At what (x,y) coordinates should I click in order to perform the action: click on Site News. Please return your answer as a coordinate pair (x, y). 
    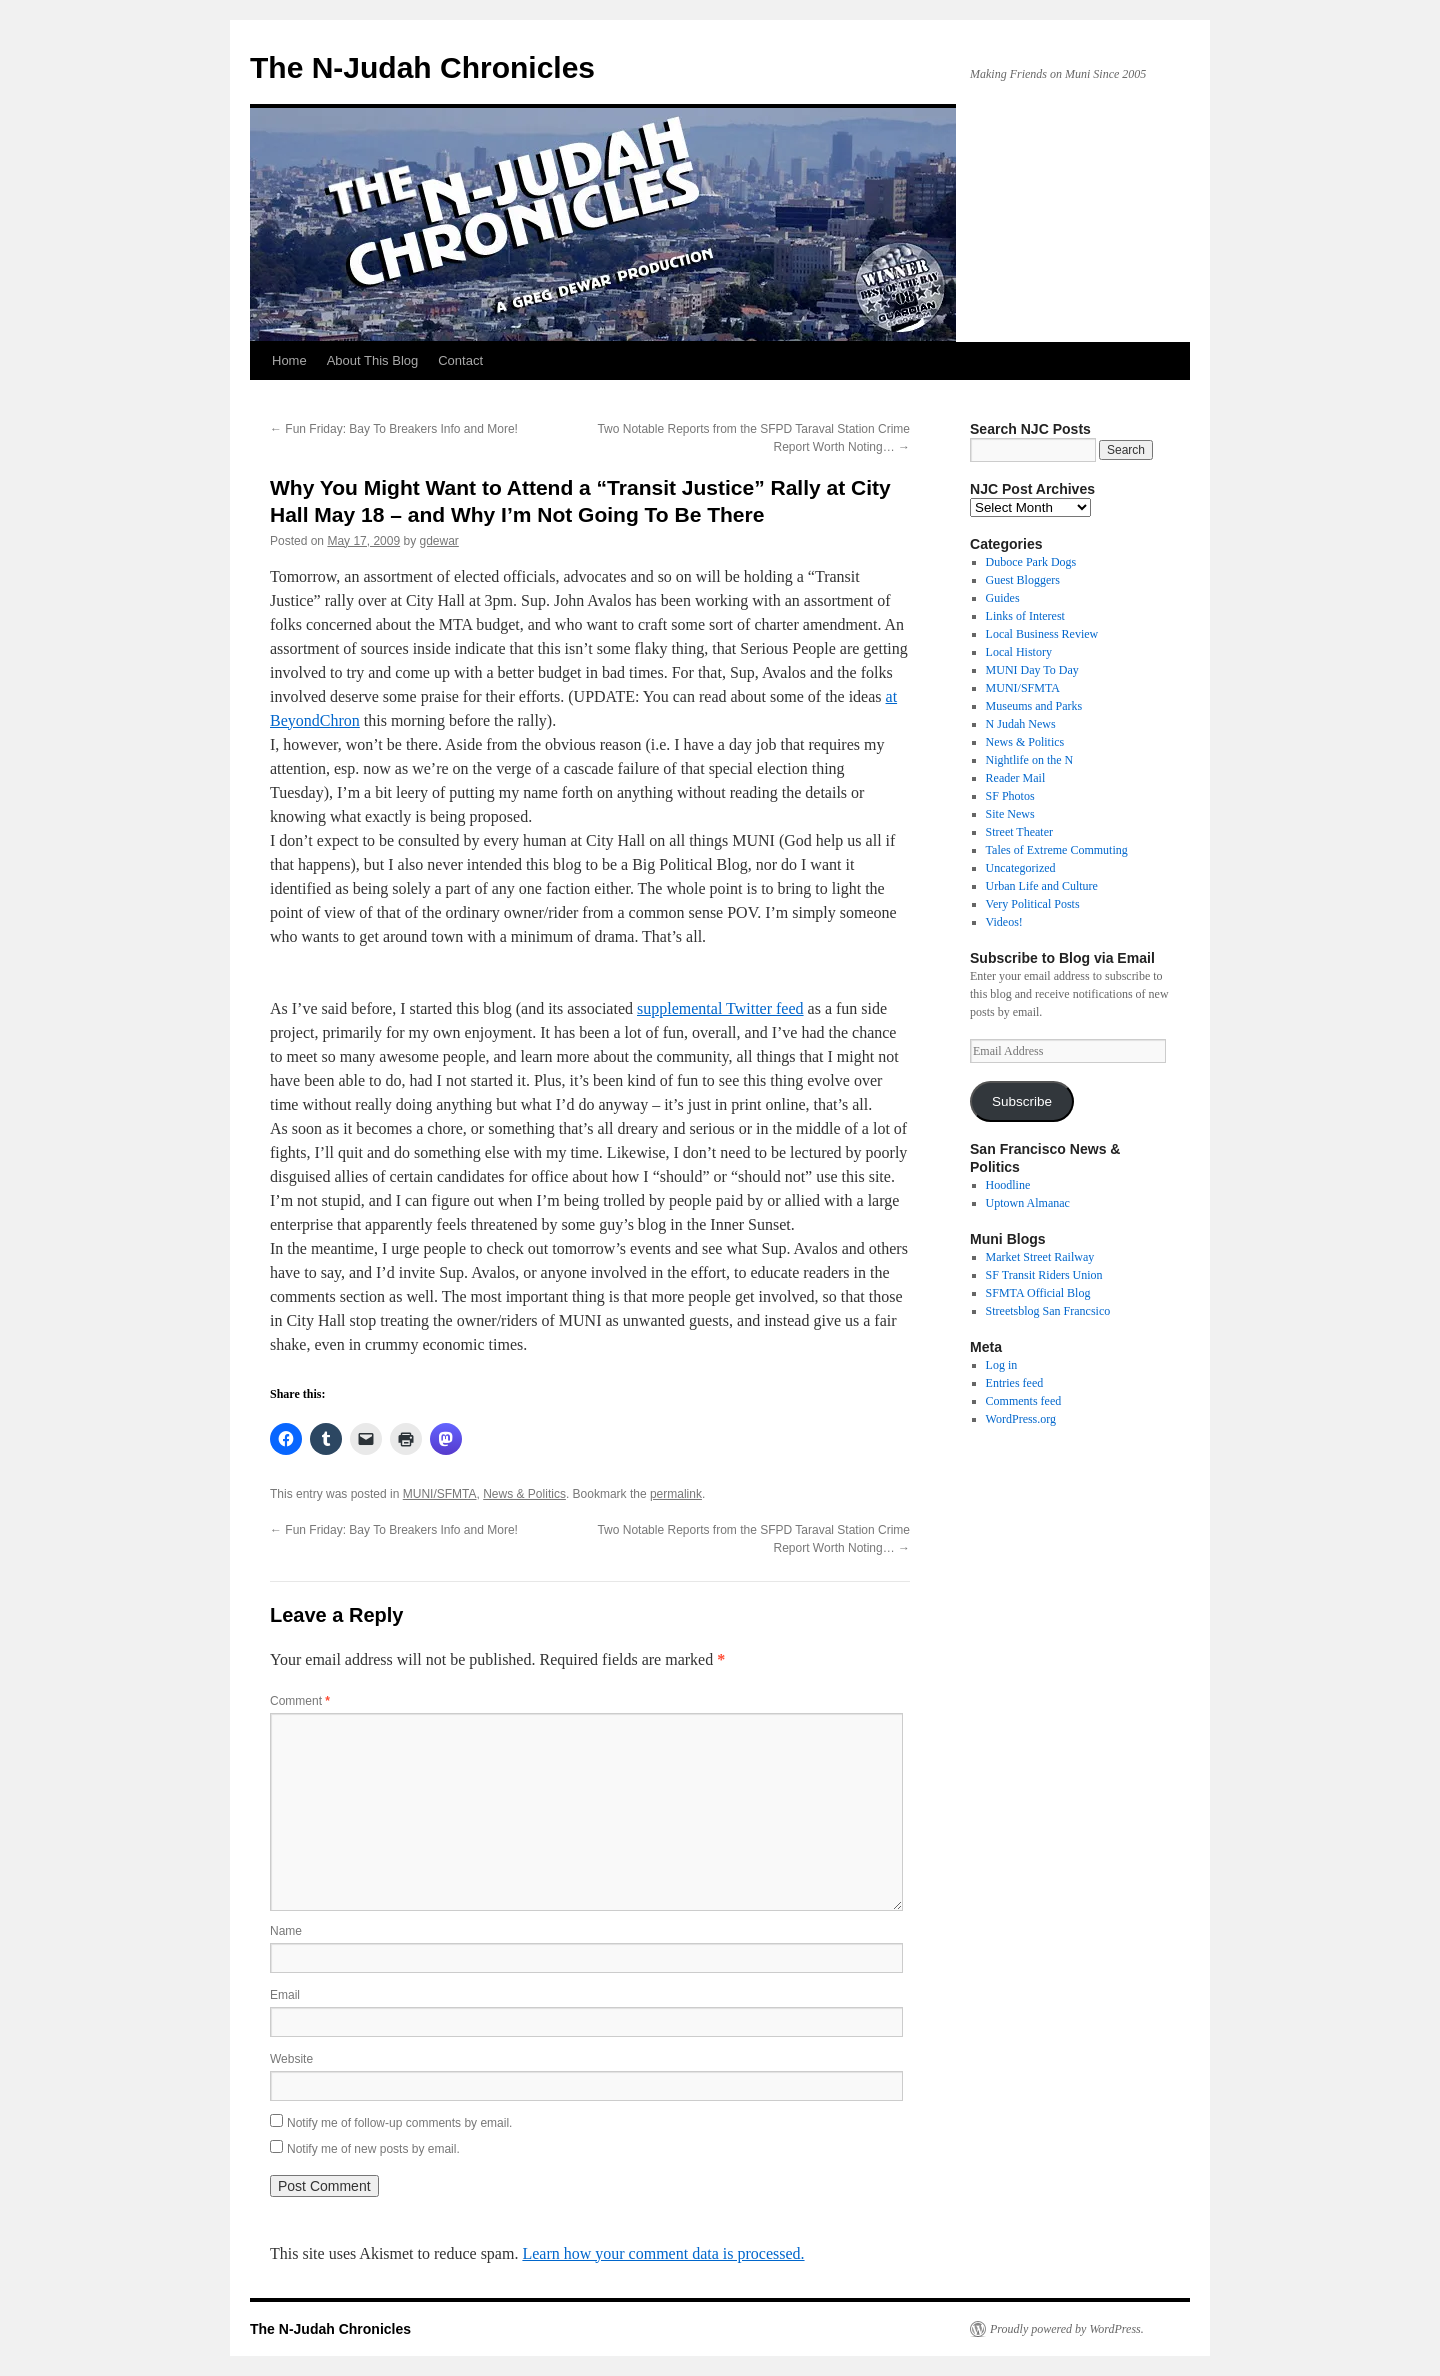
    Looking at the image, I should click on (1010, 814).